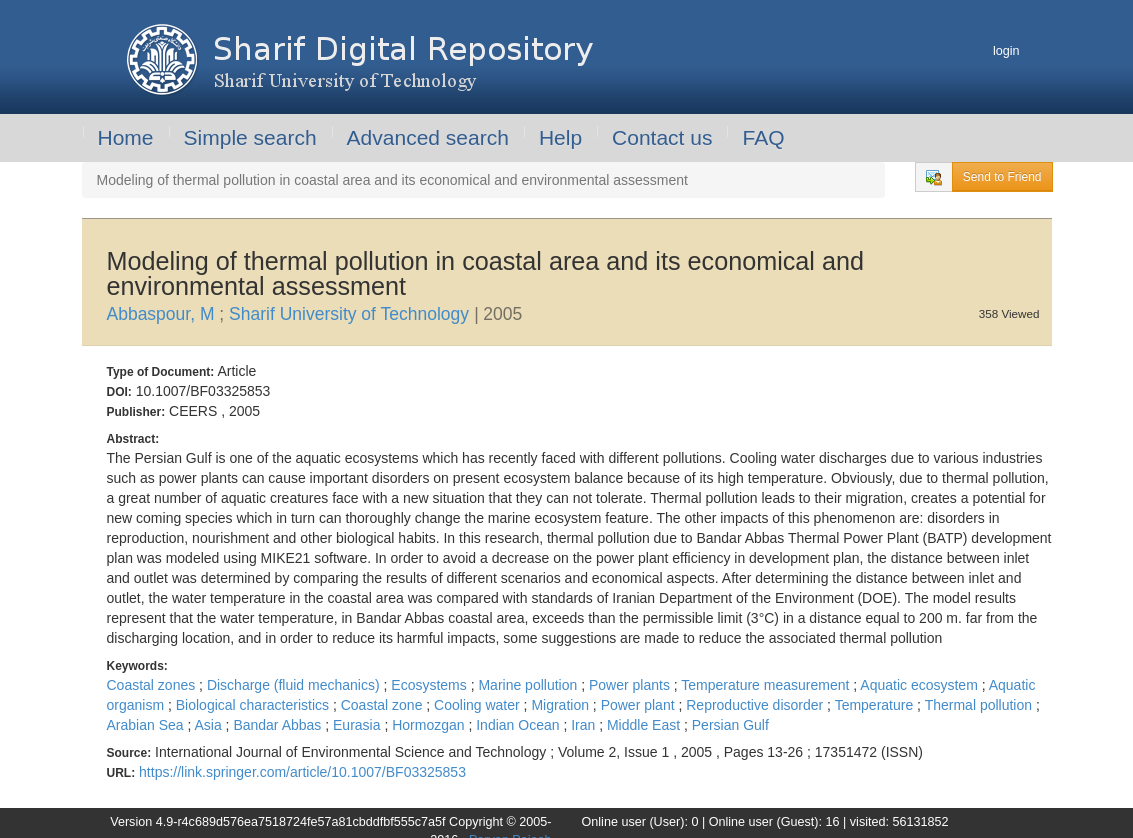  Describe the element at coordinates (302, 772) in the screenshot. I see `https://link.springer.com/article/10.1007/BF03325853` at that location.